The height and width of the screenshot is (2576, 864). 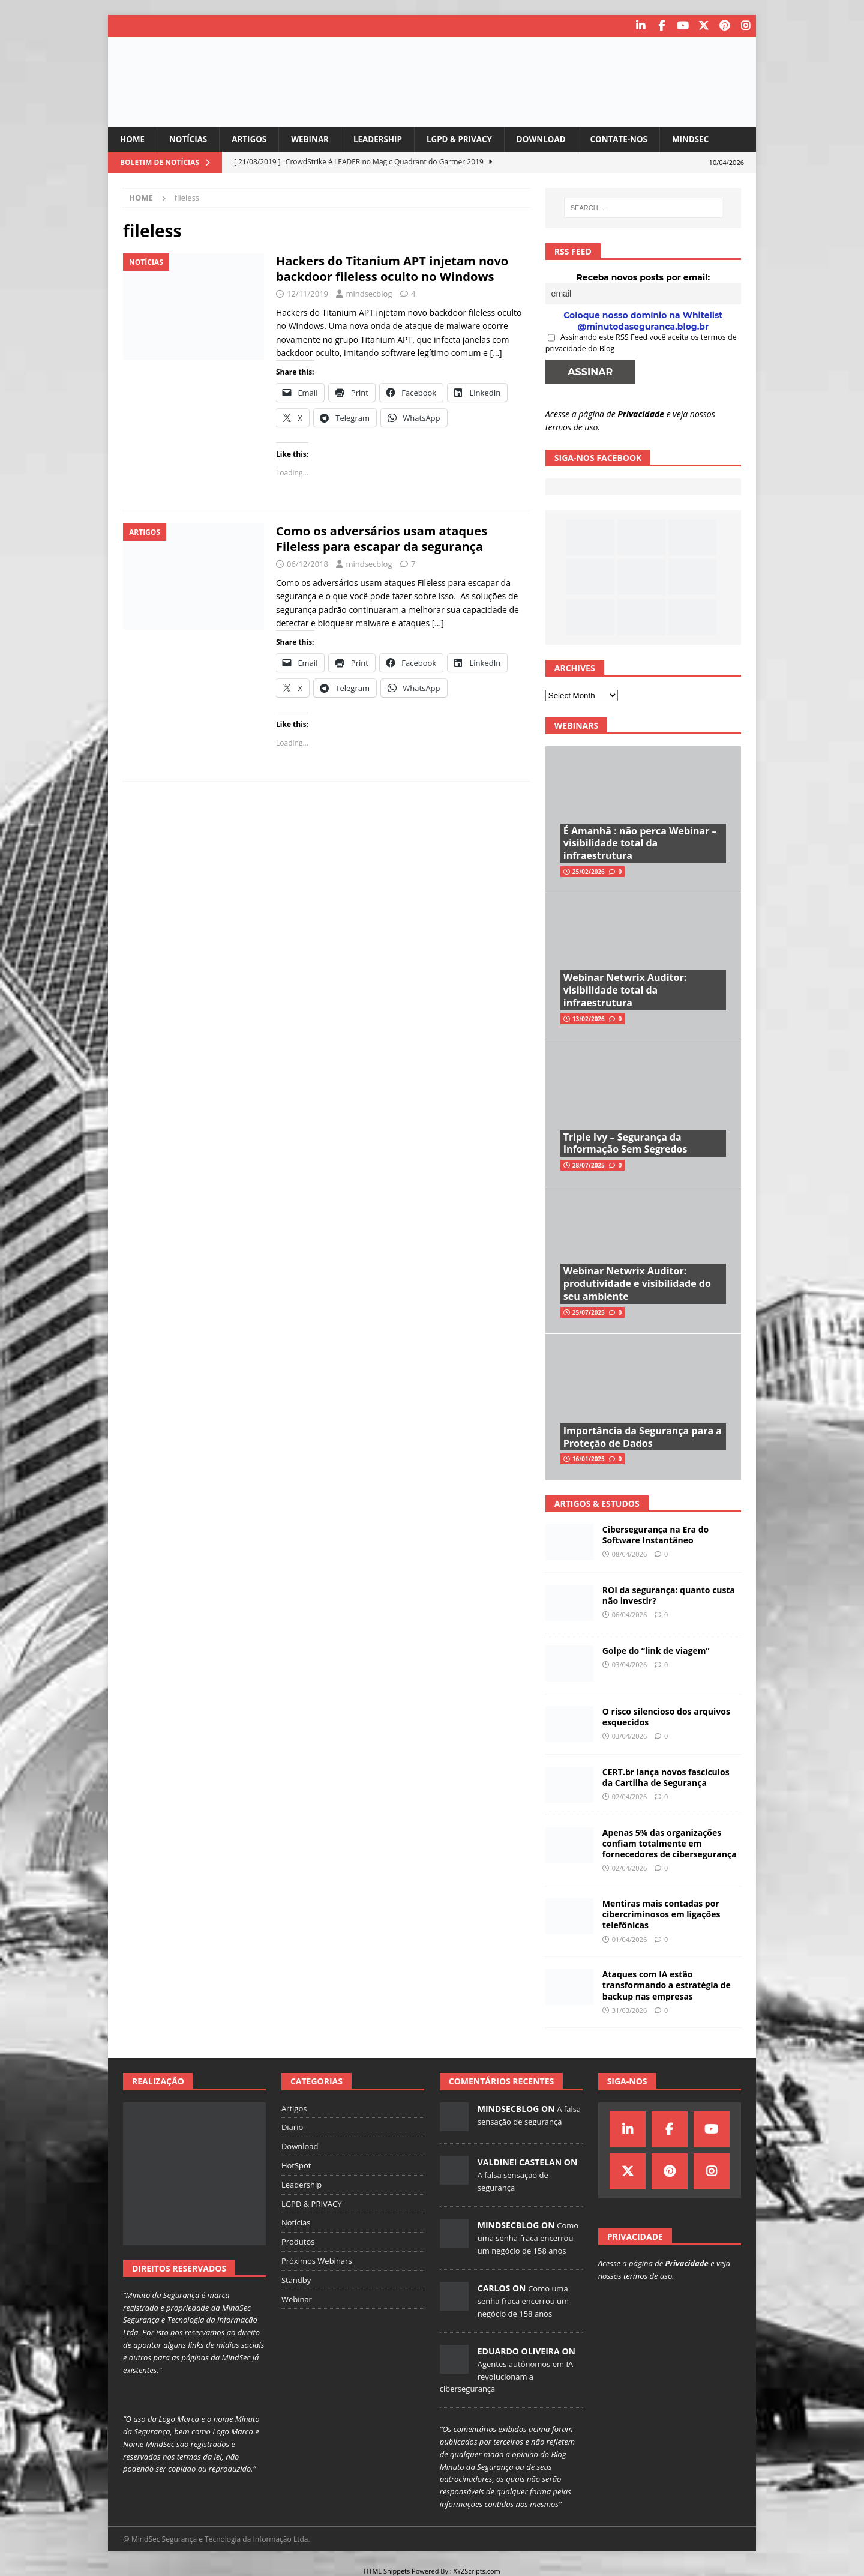 What do you see at coordinates (641, 342) in the screenshot?
I see `Assinando este RSS Feed você aceita os termos de privacidade do Blog` at bounding box center [641, 342].